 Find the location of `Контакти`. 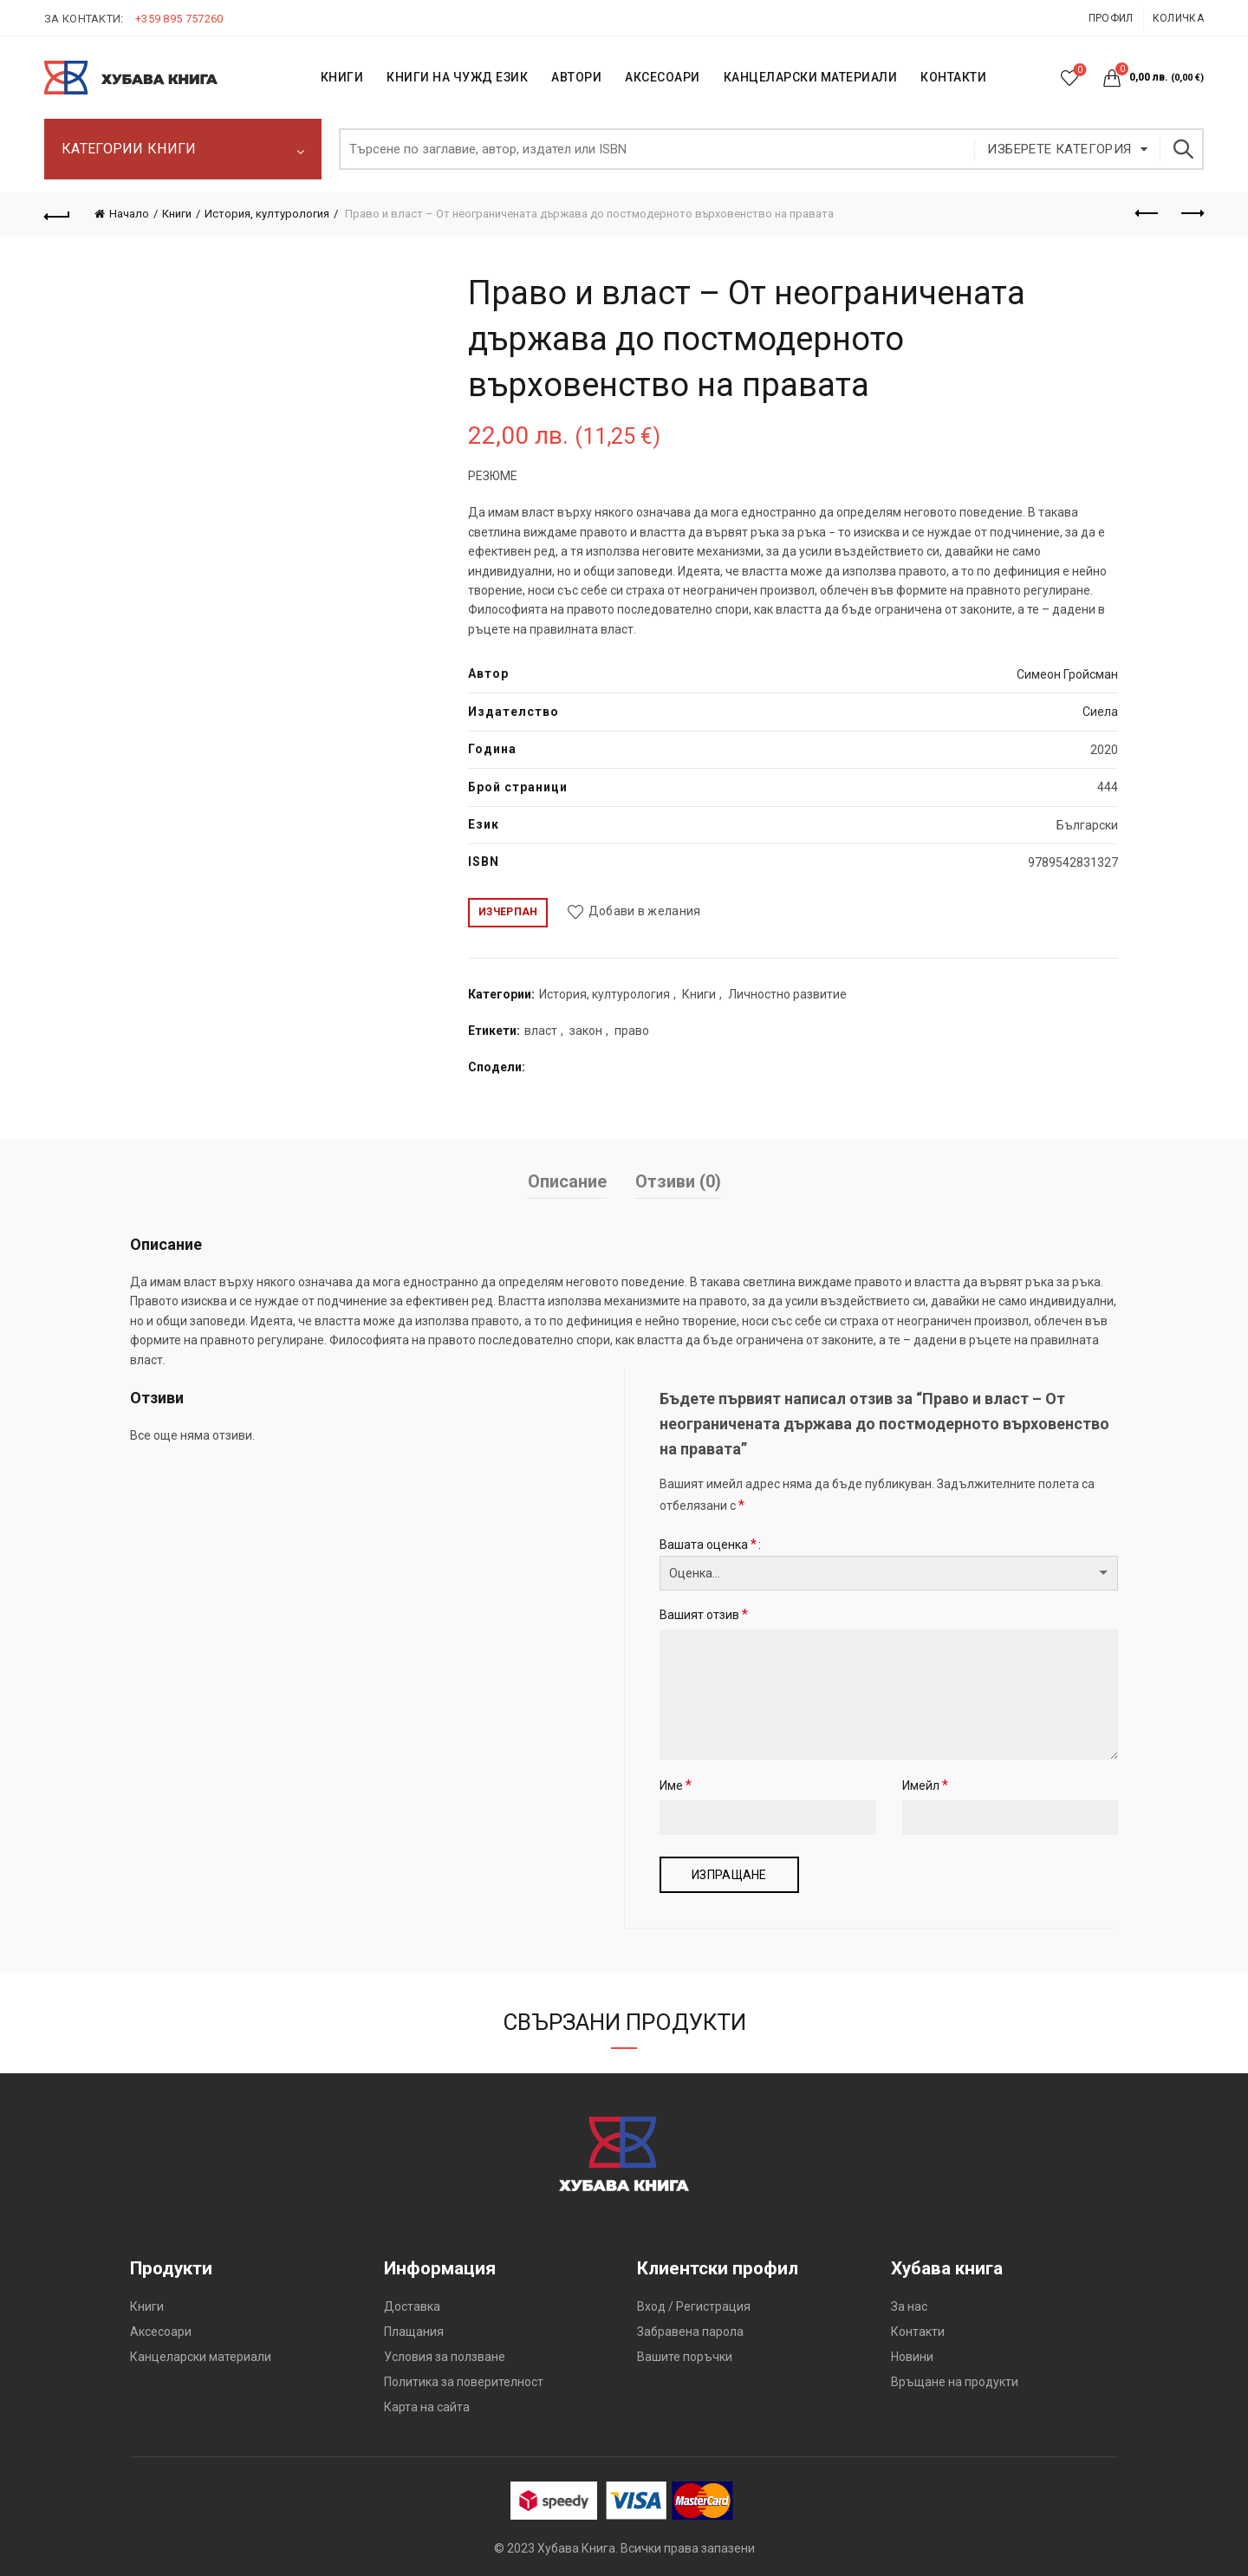

Контакти is located at coordinates (918, 2332).